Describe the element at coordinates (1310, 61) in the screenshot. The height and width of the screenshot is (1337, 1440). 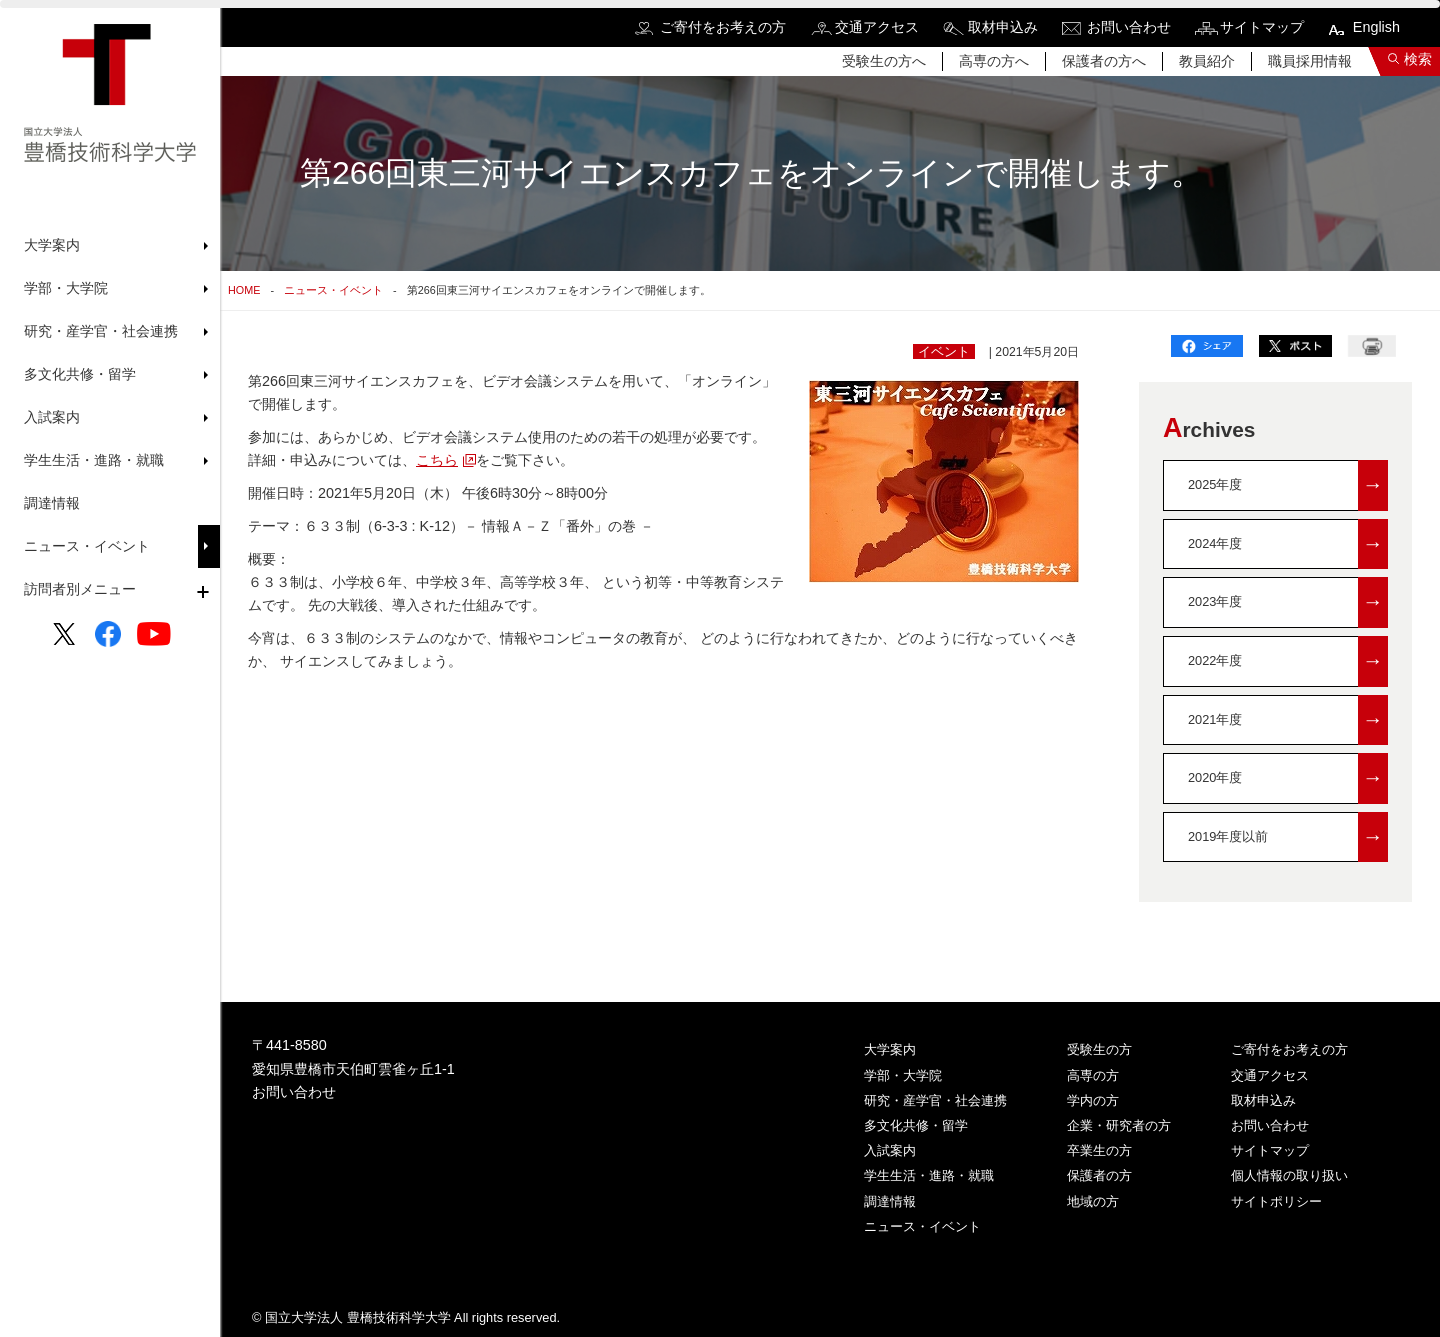
I see `職員採用情報` at that location.